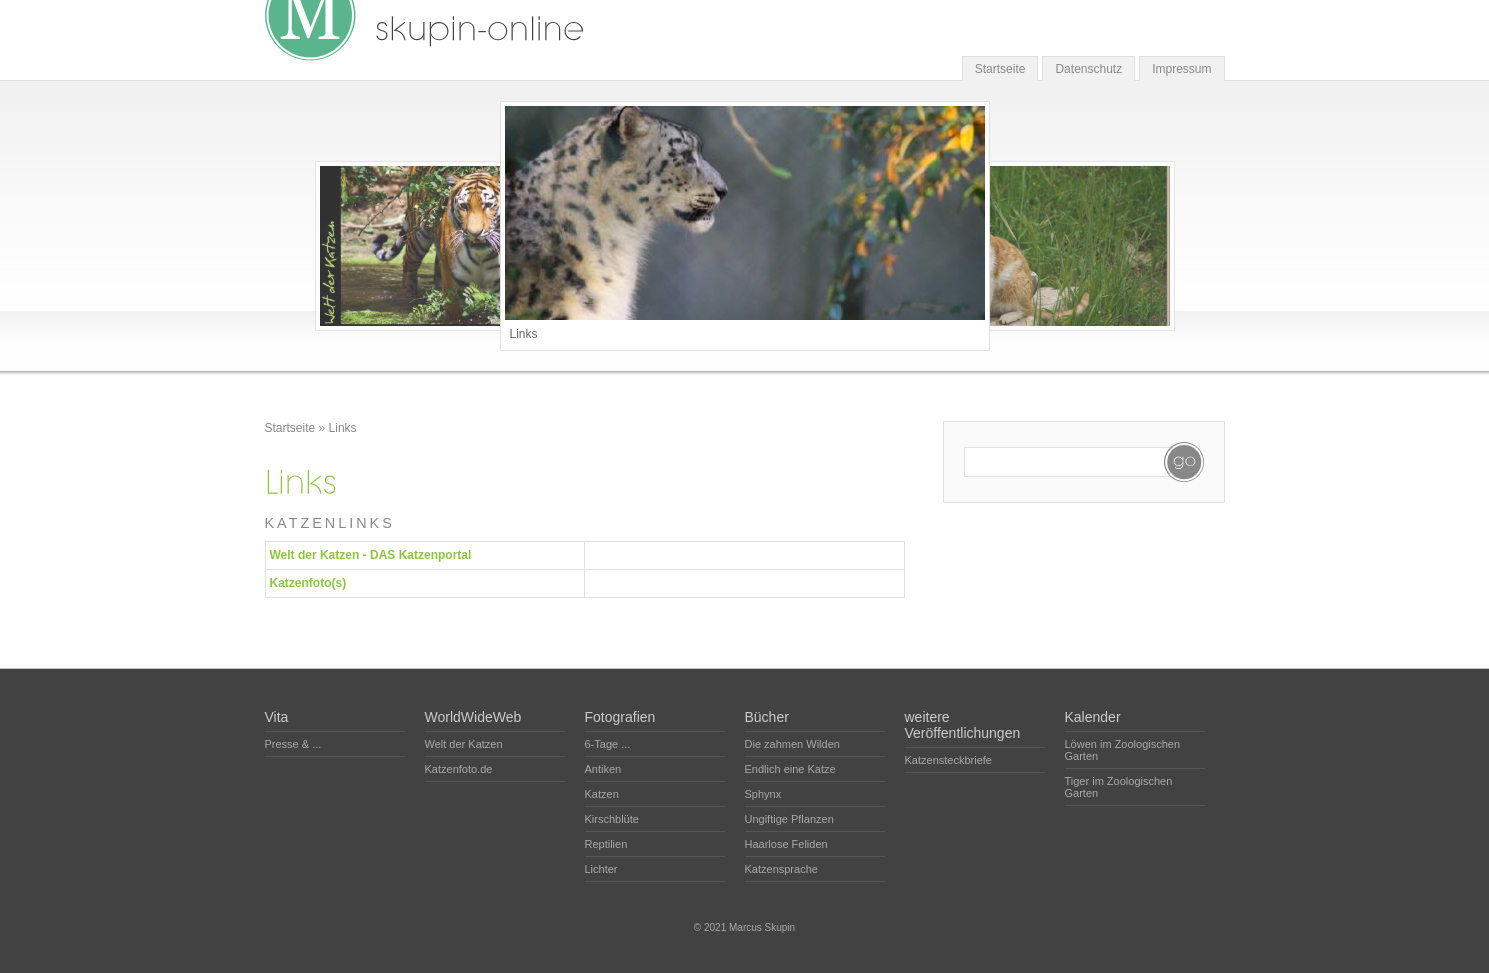 This screenshot has height=973, width=1489. What do you see at coordinates (602, 794) in the screenshot?
I see `Katzen` at bounding box center [602, 794].